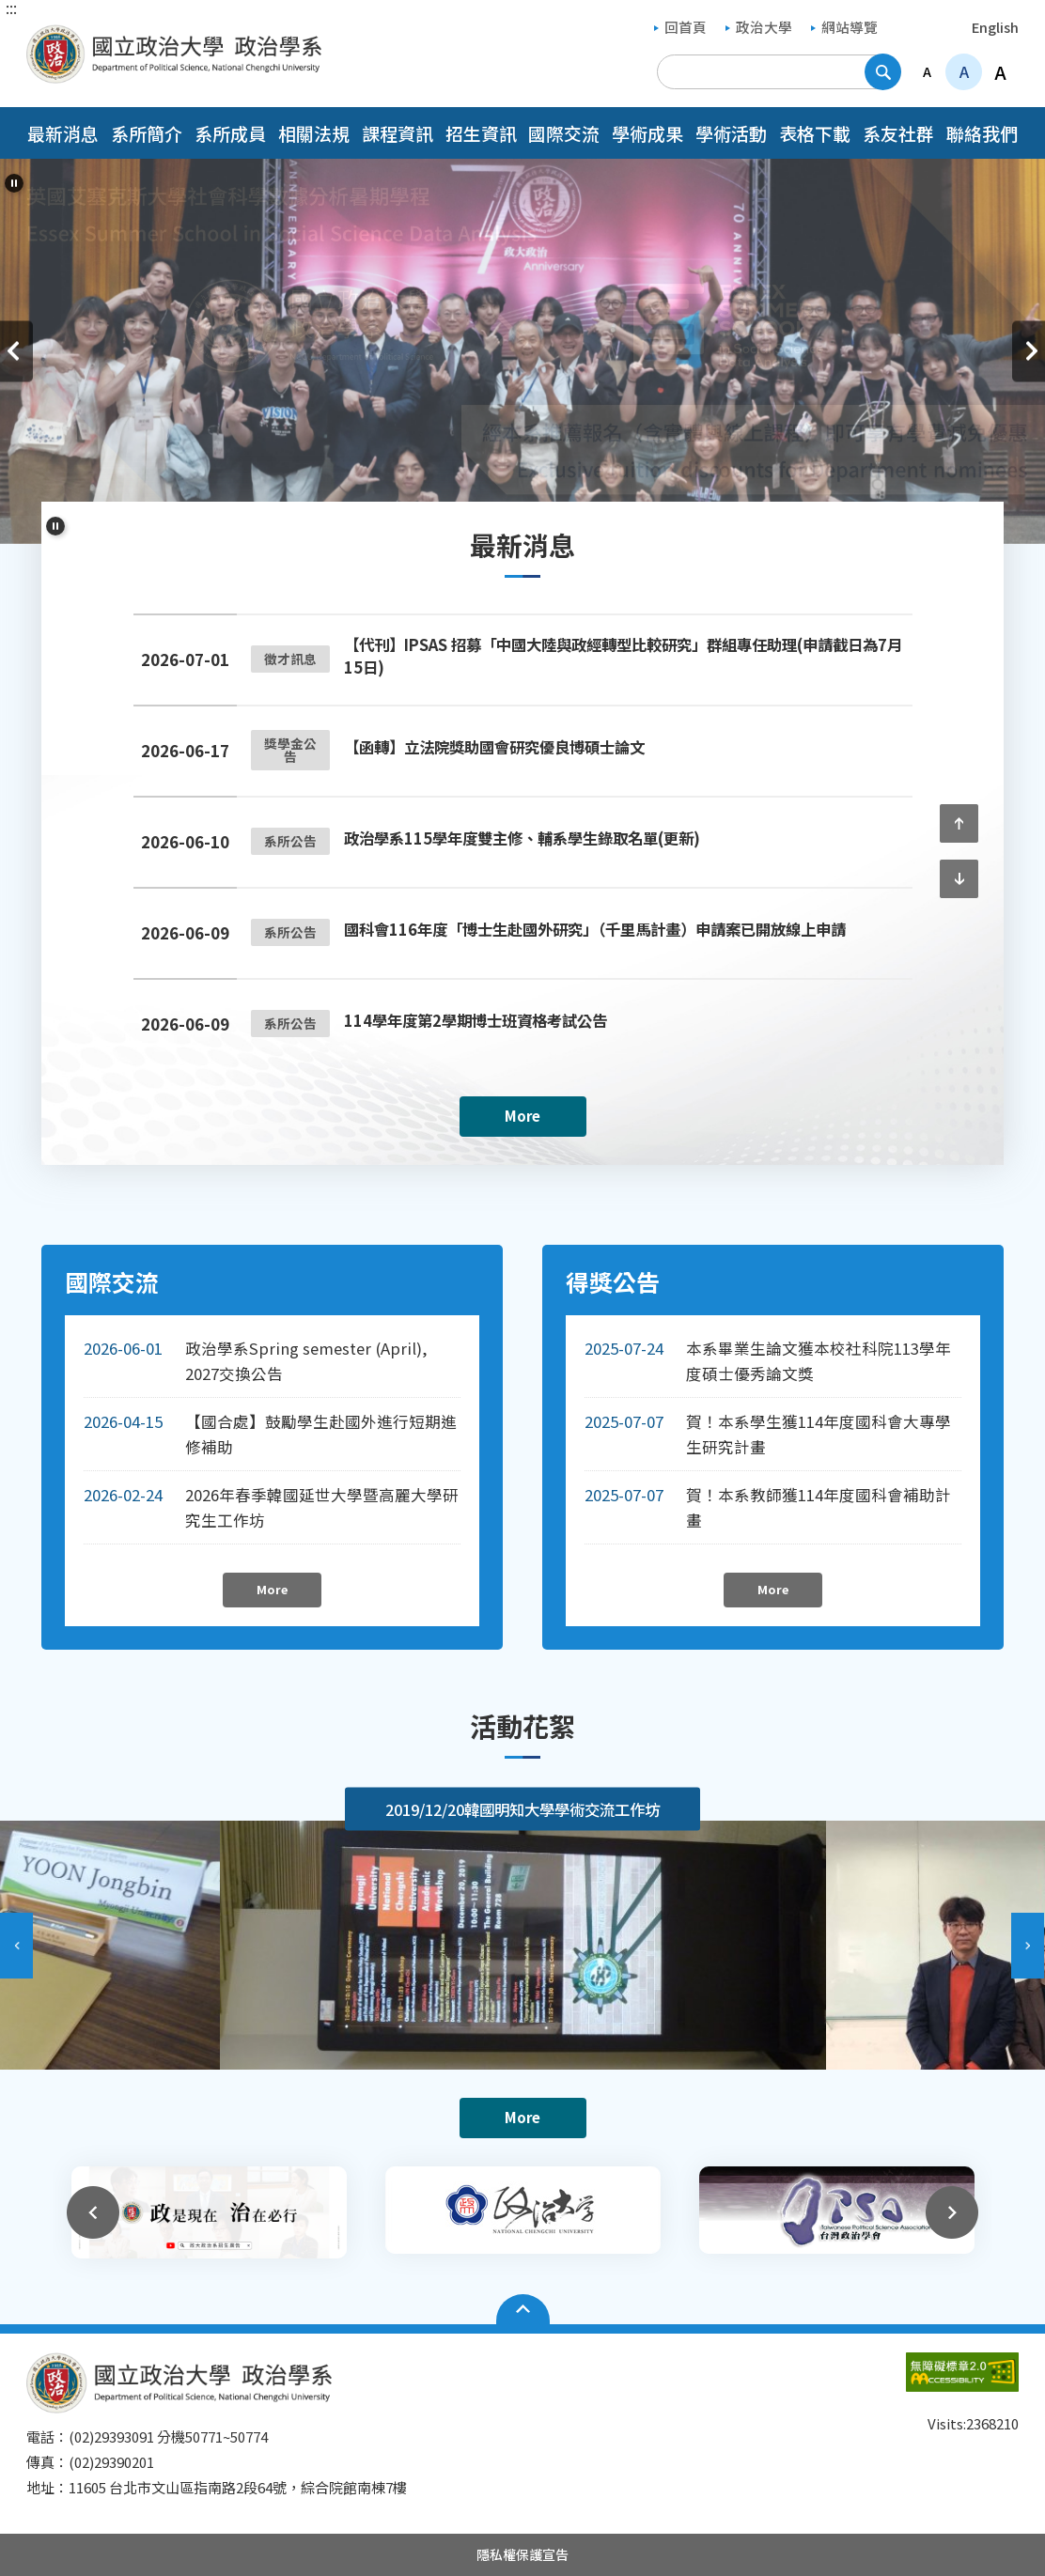 This screenshot has height=2576, width=1045. Describe the element at coordinates (647, 133) in the screenshot. I see `學術成果 [button]` at that location.